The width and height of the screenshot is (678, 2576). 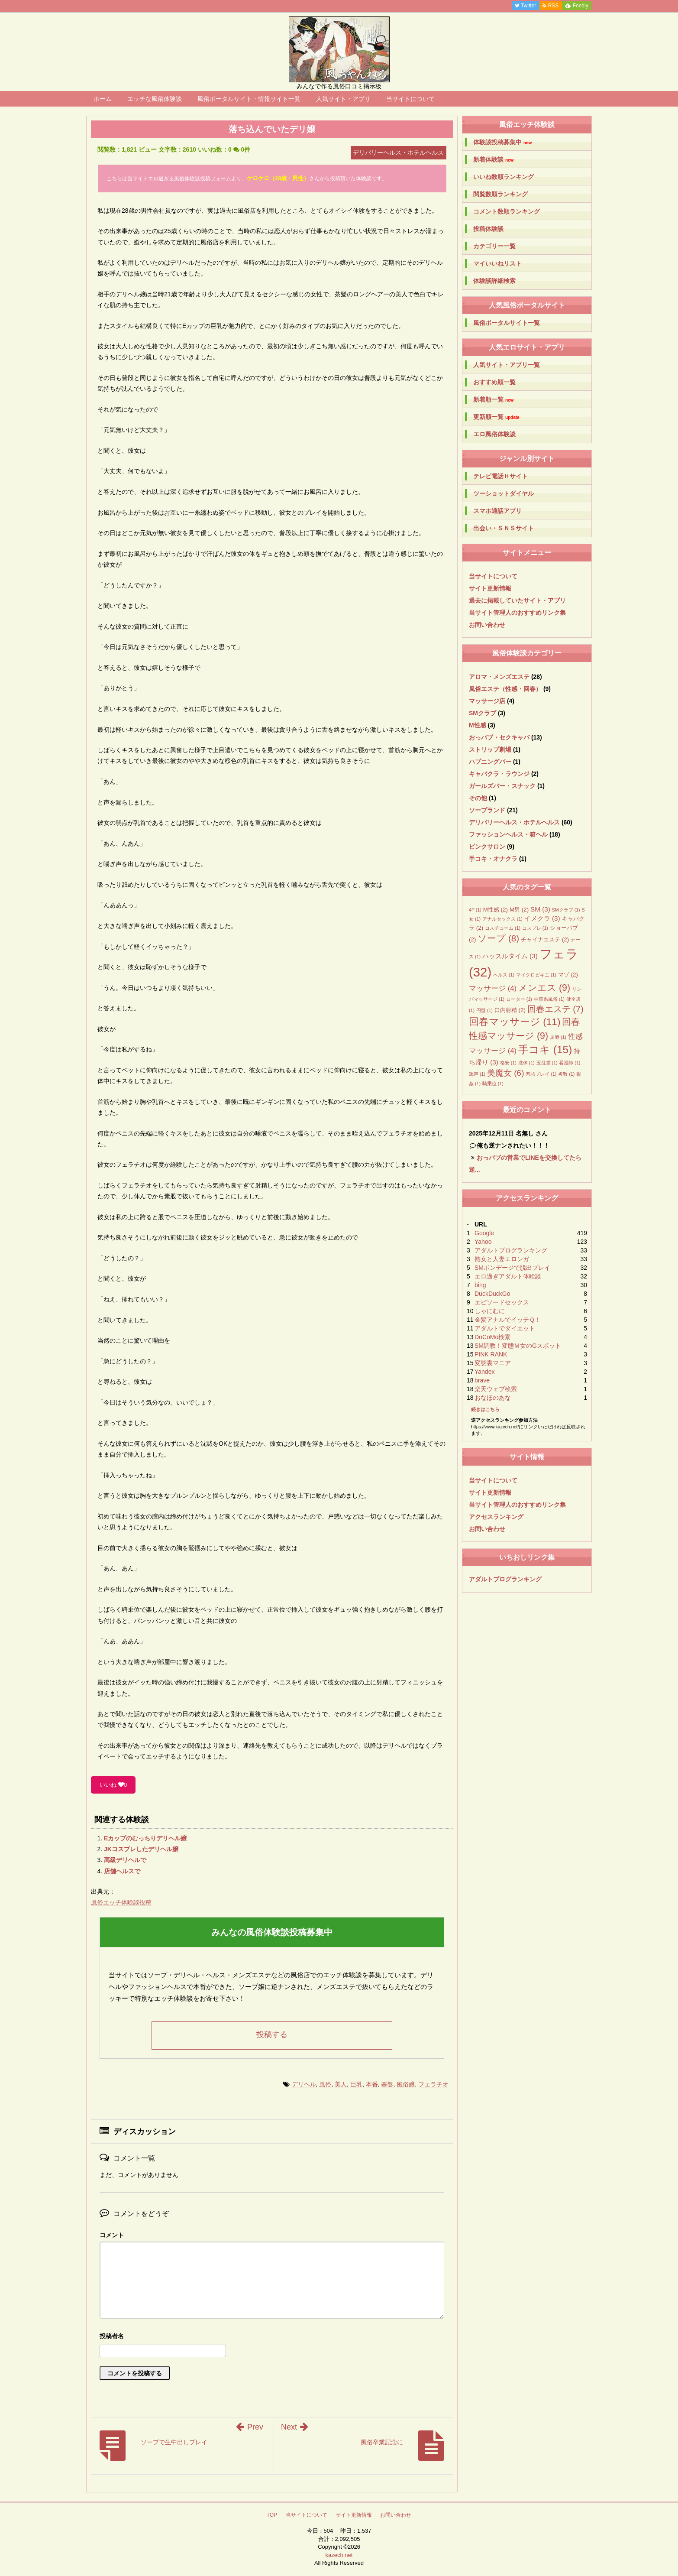 I want to click on いいね数順ランキング, so click(x=503, y=177).